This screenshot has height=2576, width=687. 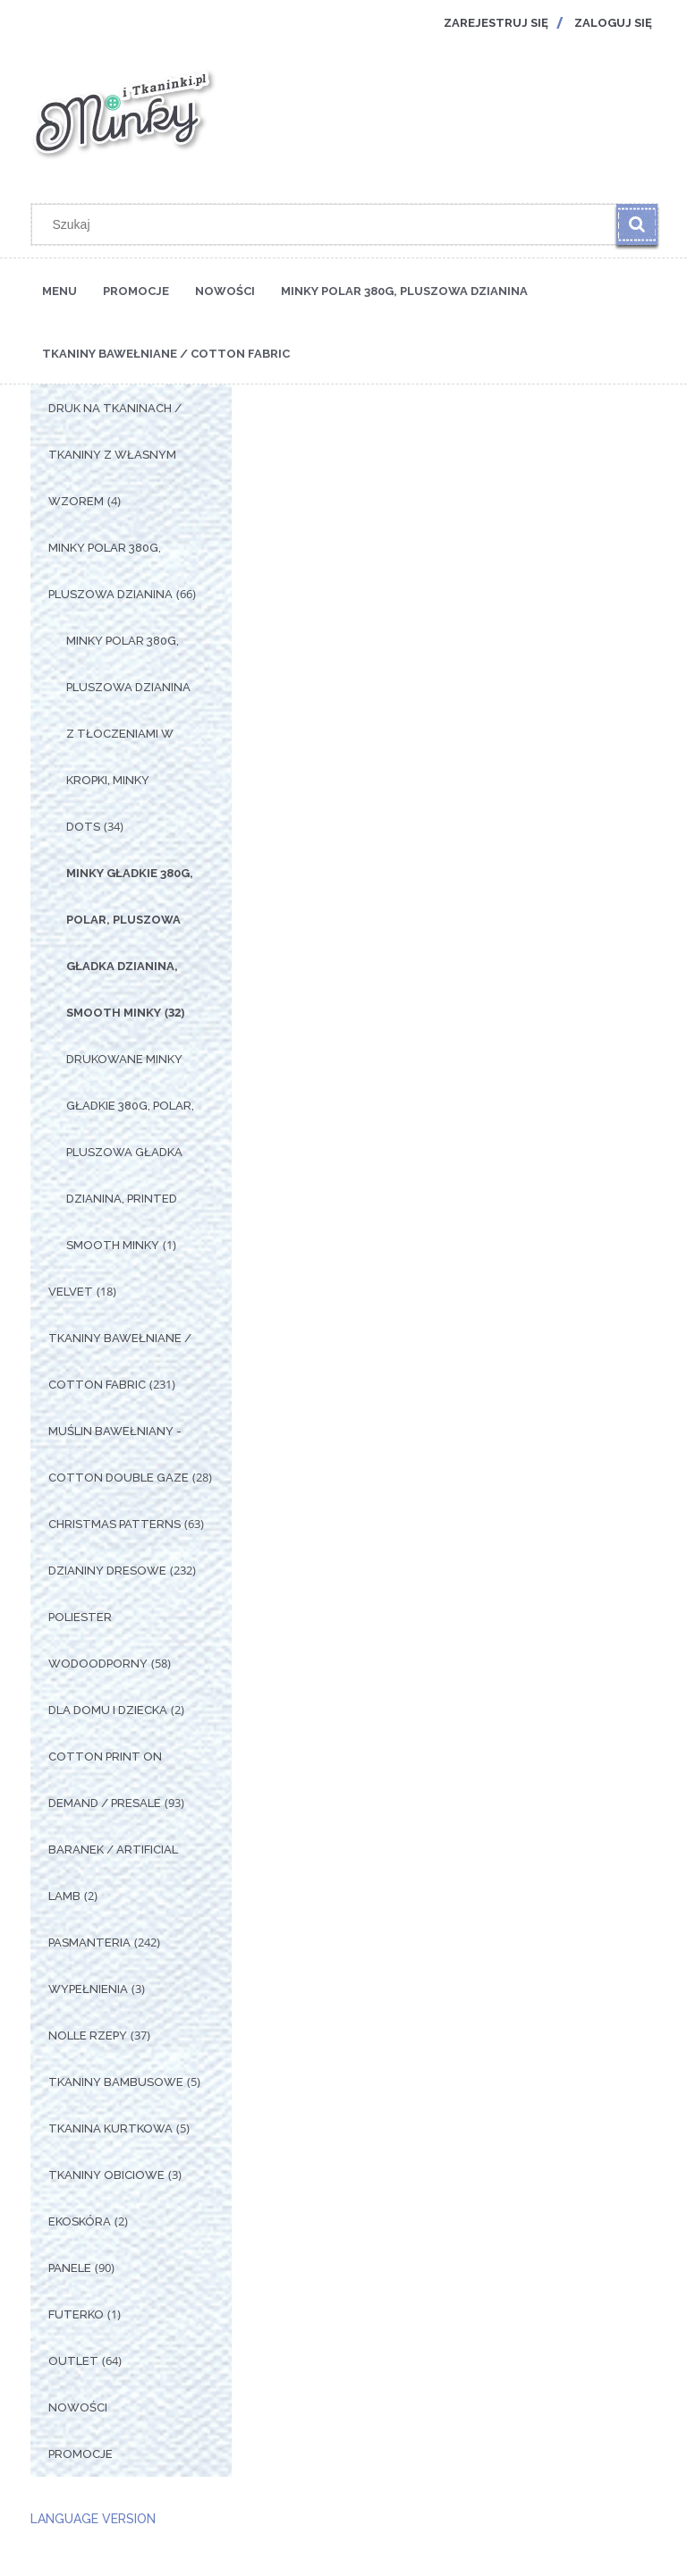 What do you see at coordinates (328, 224) in the screenshot?
I see `[Szukaj w sklepie]` at bounding box center [328, 224].